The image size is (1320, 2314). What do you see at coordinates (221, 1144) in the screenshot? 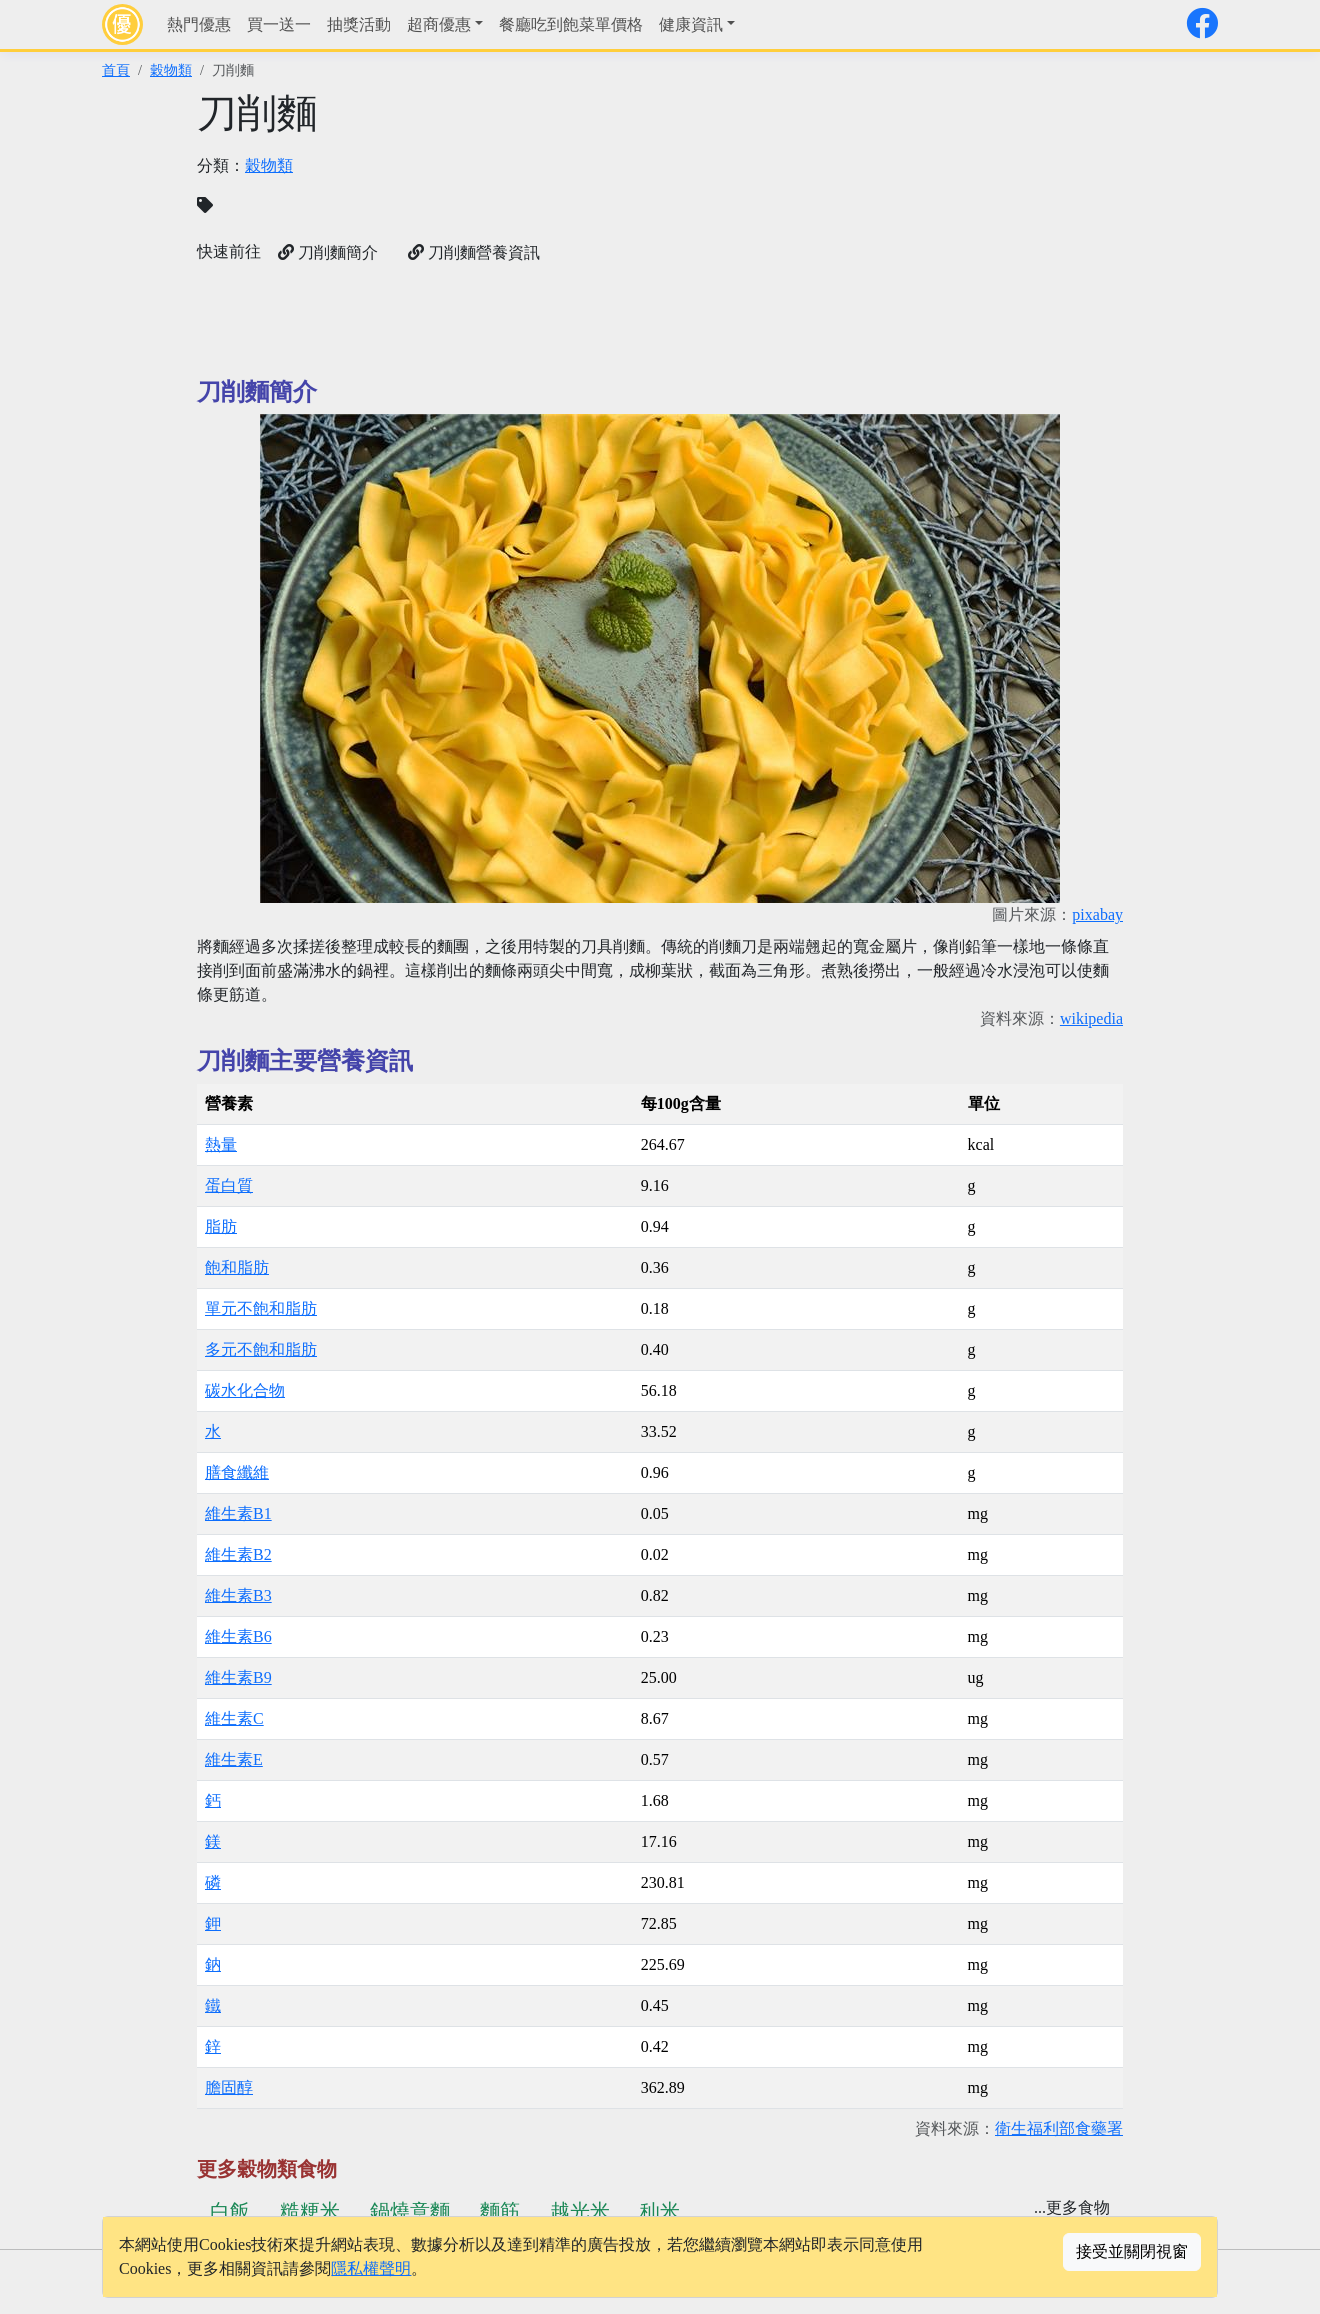
I see `熱量` at bounding box center [221, 1144].